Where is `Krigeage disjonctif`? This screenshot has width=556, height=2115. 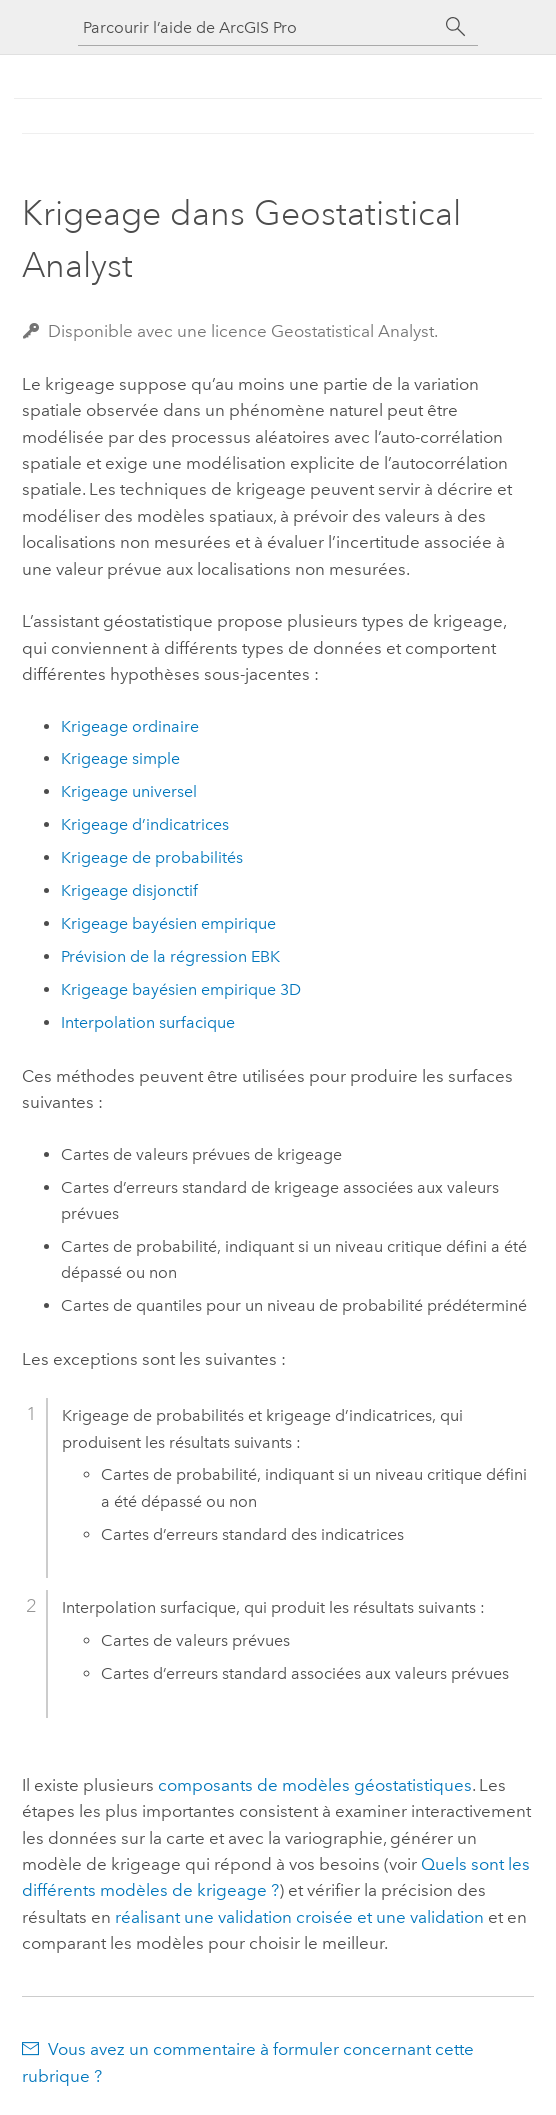
Krigeage disjonctif is located at coordinates (129, 890).